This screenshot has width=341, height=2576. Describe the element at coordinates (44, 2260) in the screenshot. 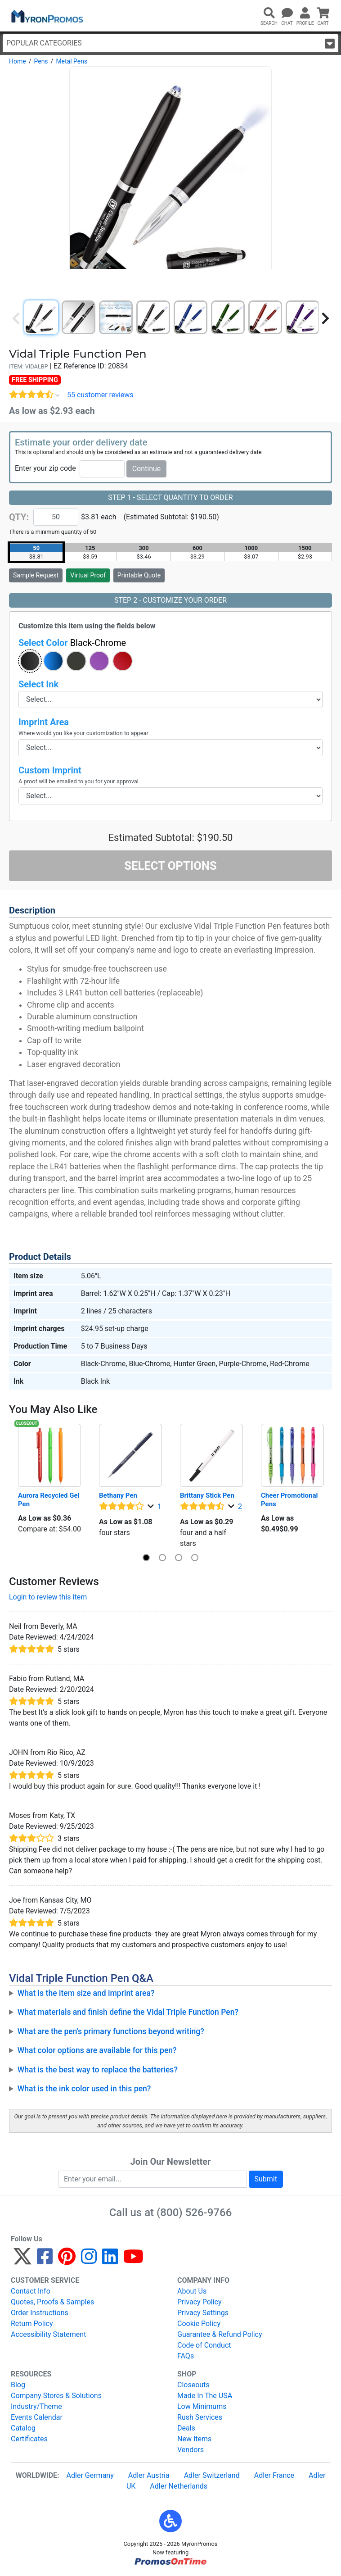

I see `[Facebook]` at that location.